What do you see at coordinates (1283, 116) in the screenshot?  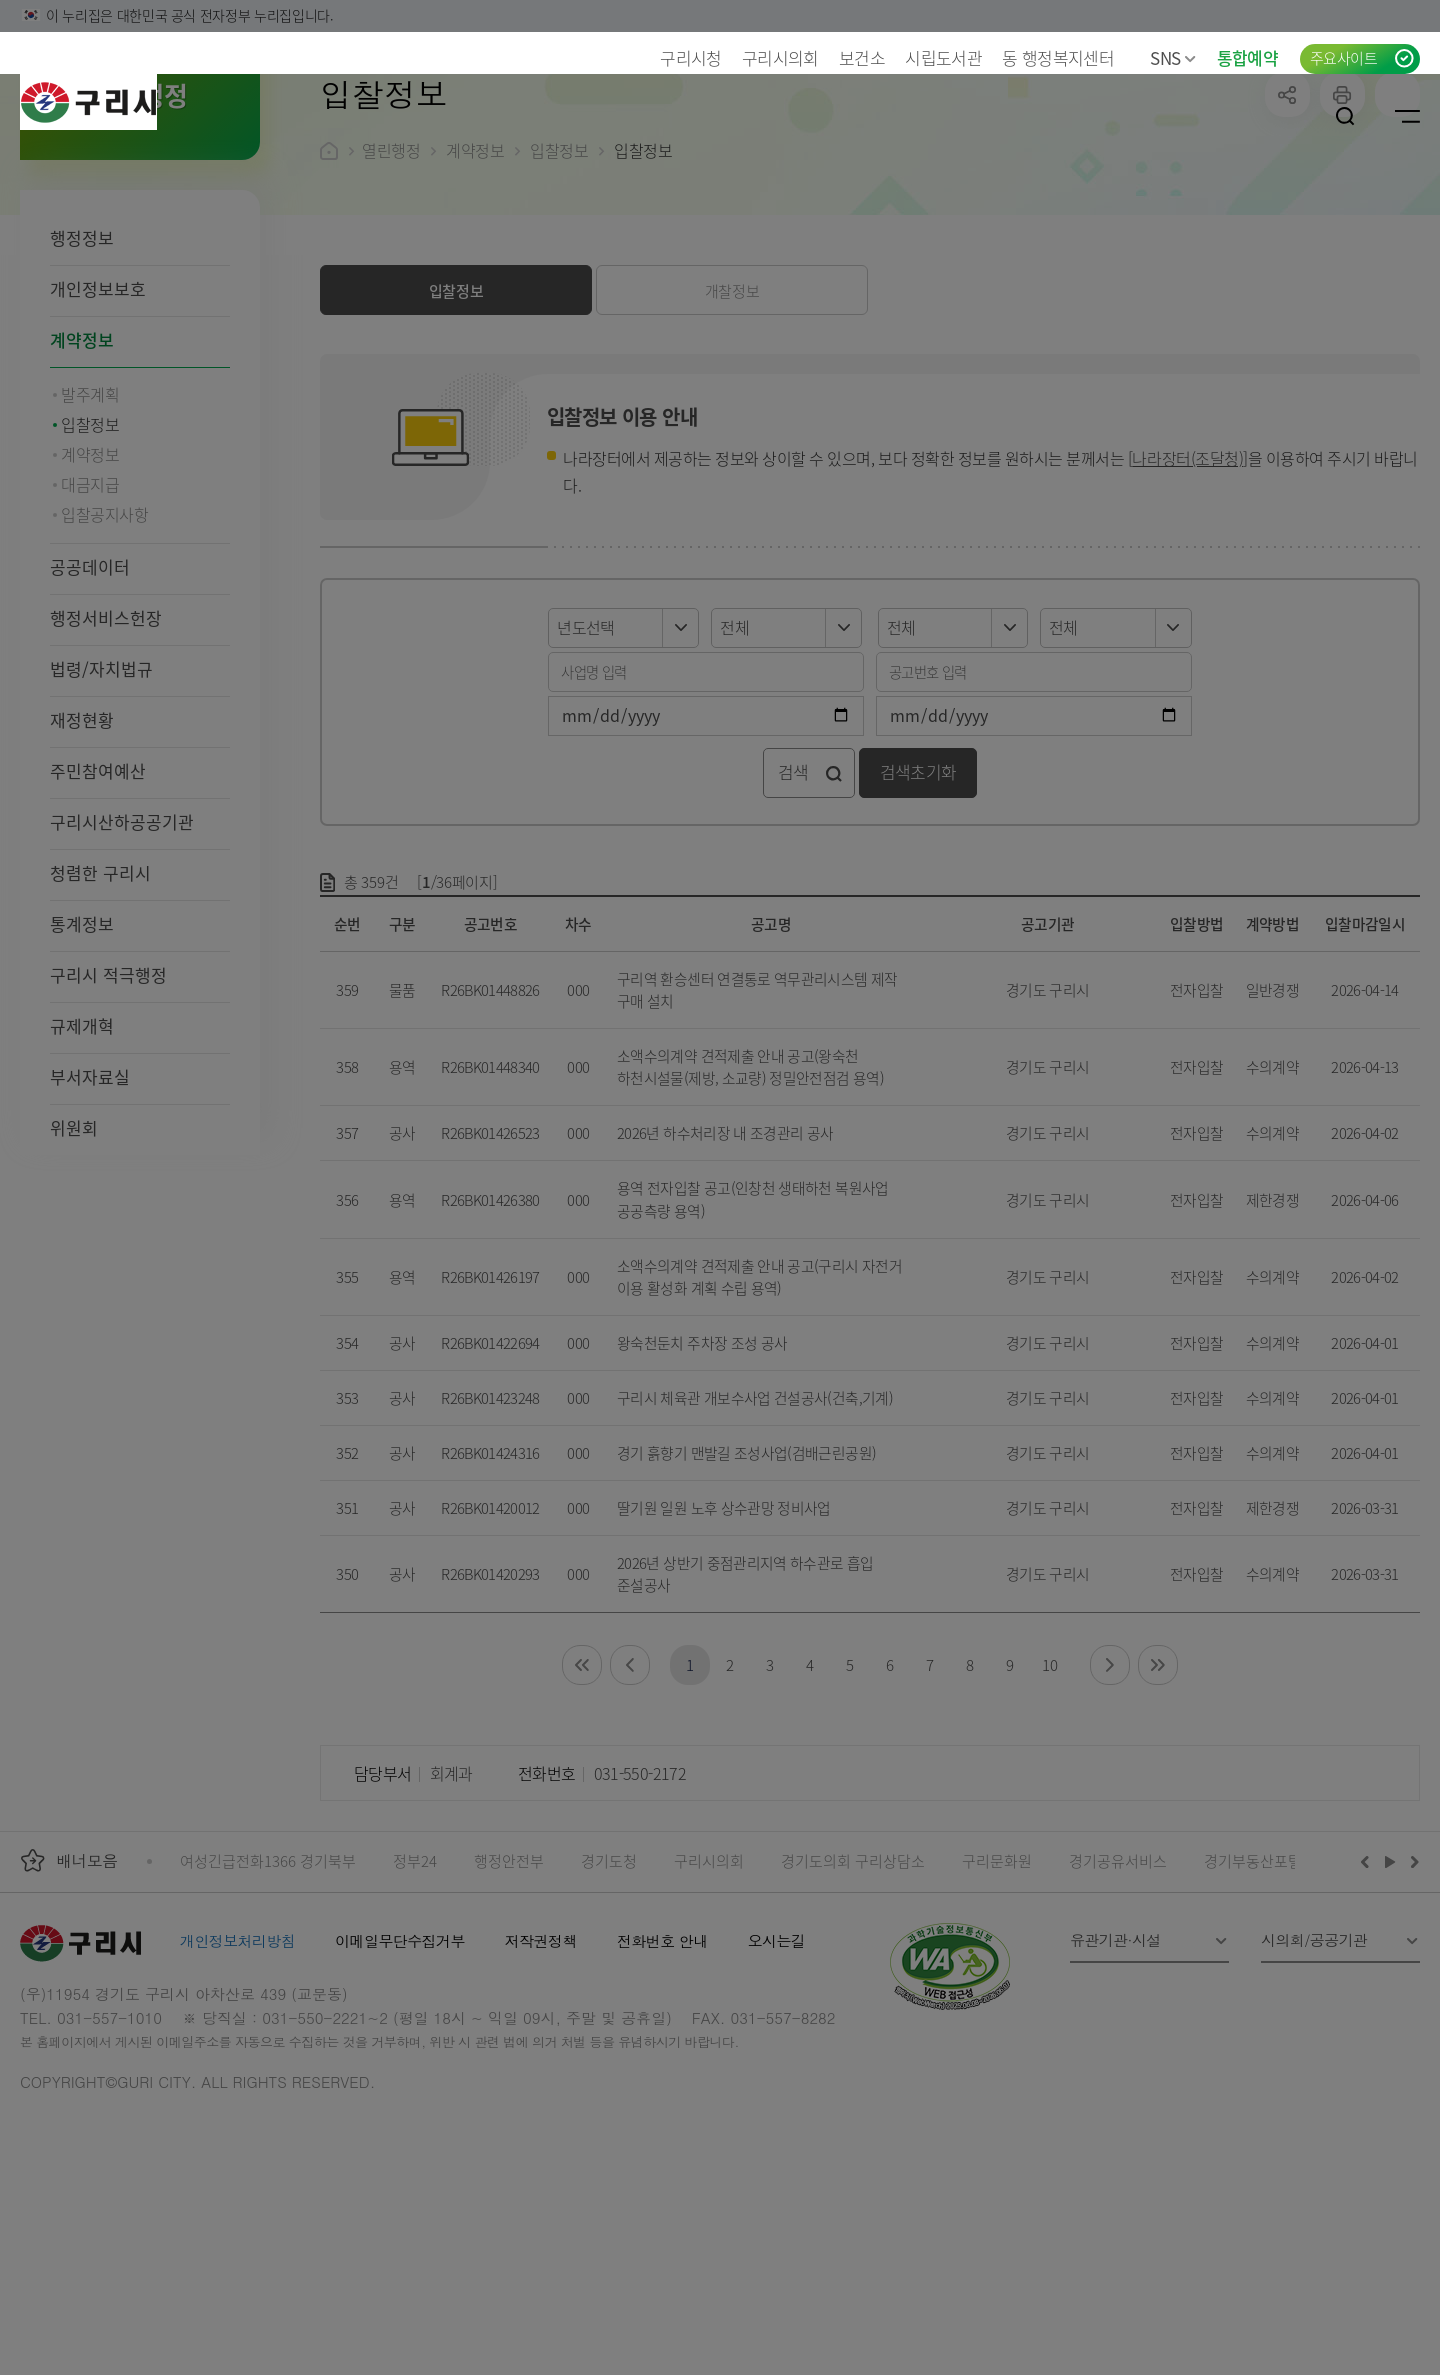 I see `로그인` at bounding box center [1283, 116].